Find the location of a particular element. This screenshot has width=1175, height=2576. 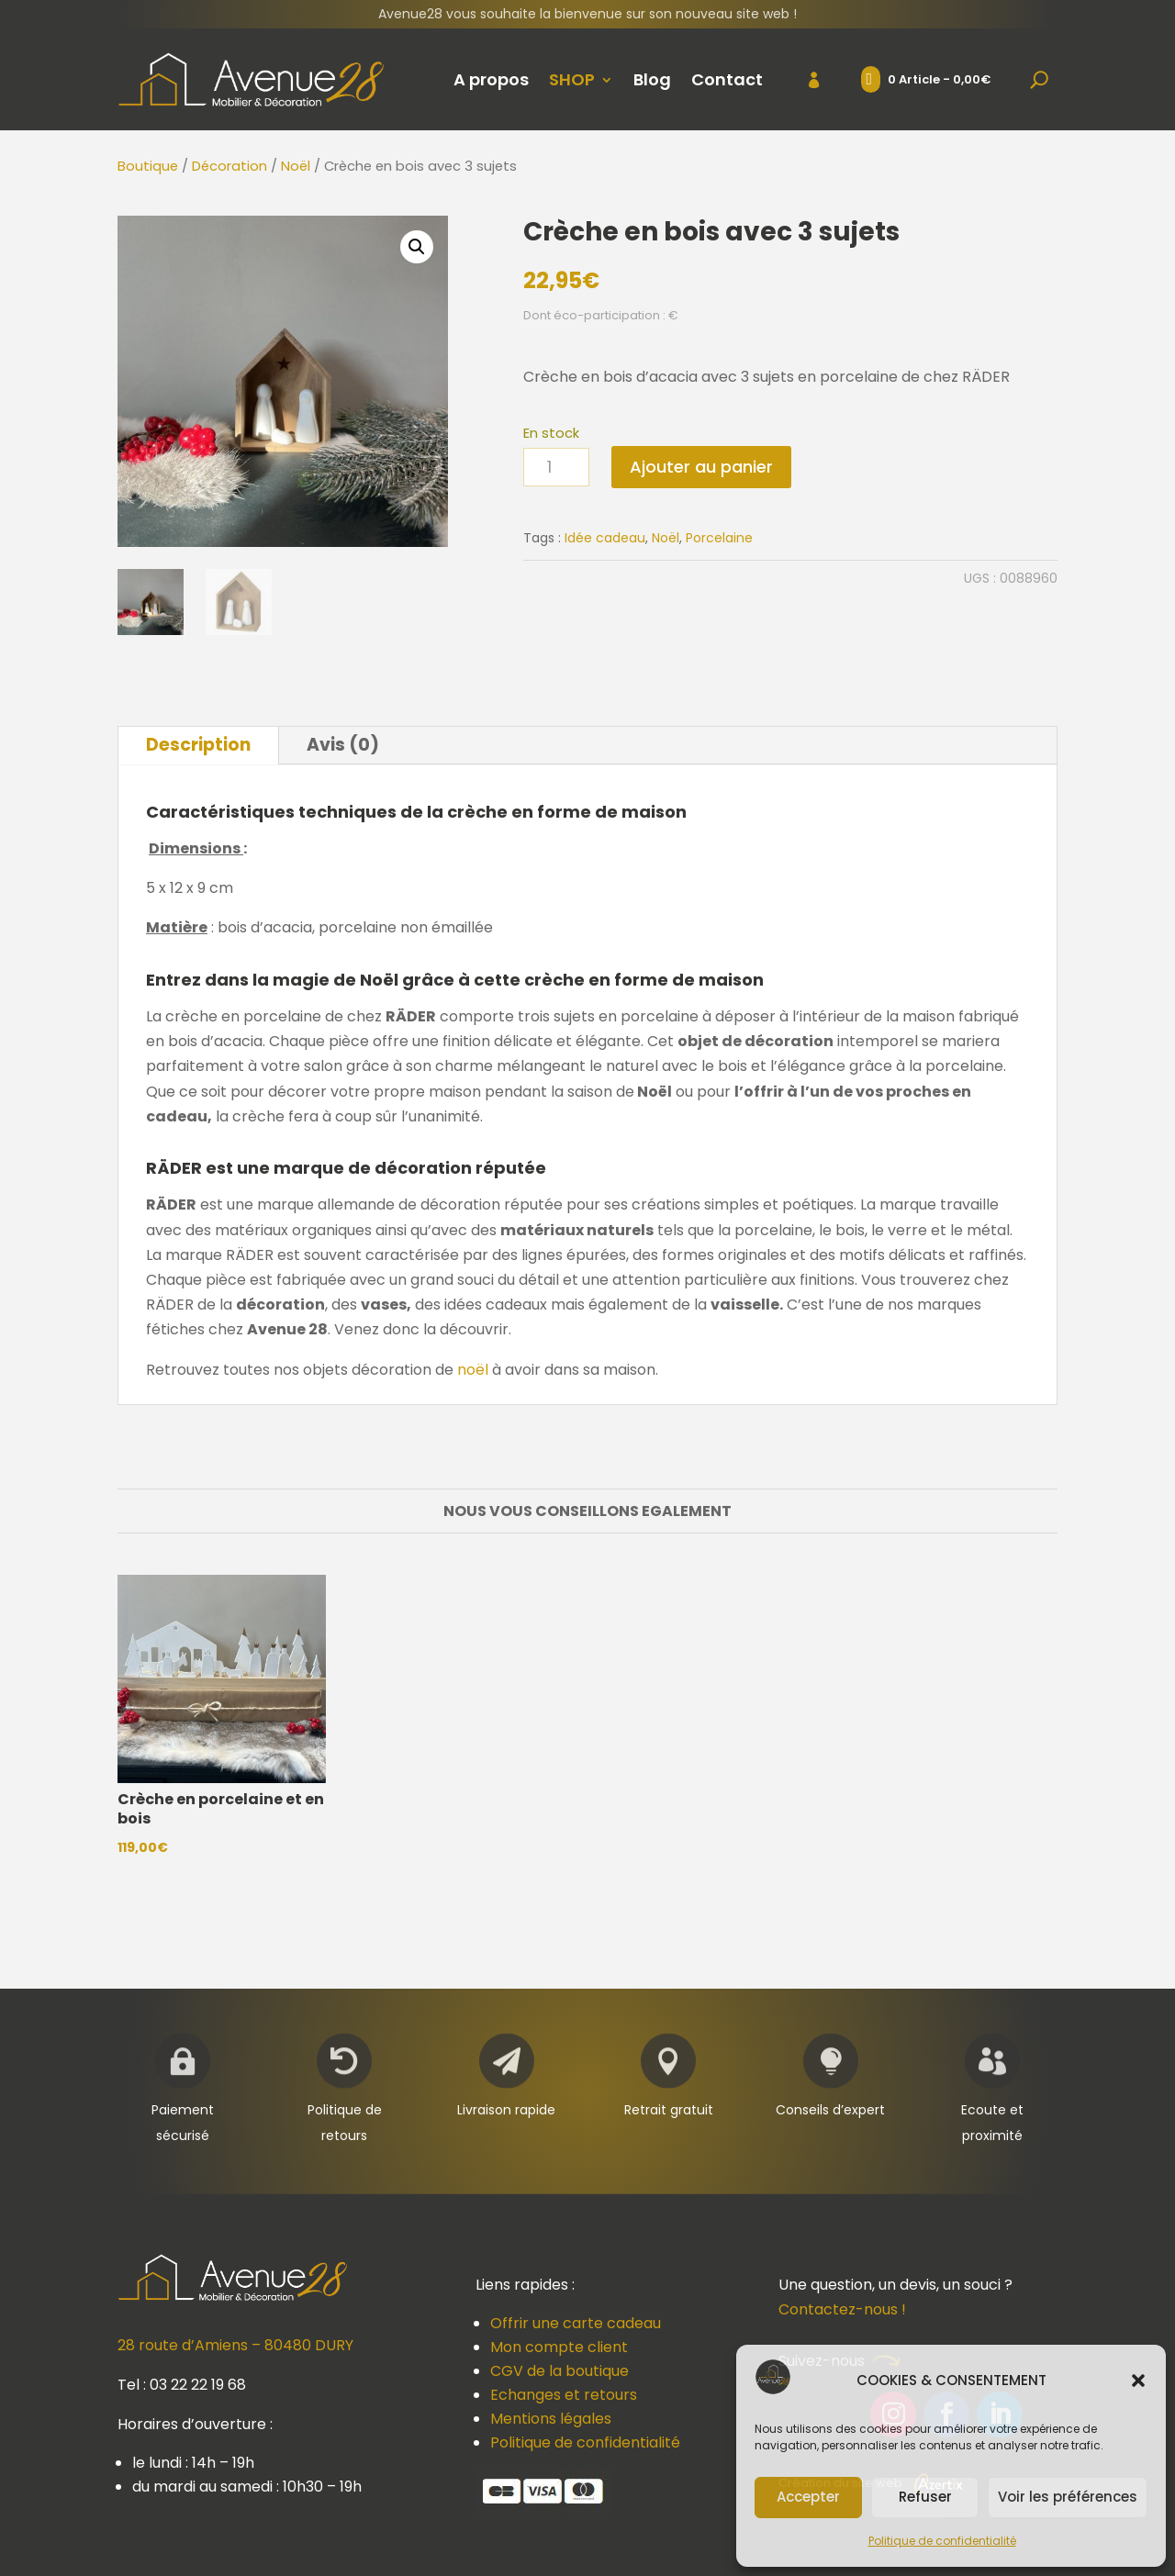

noël is located at coordinates (472, 1369).